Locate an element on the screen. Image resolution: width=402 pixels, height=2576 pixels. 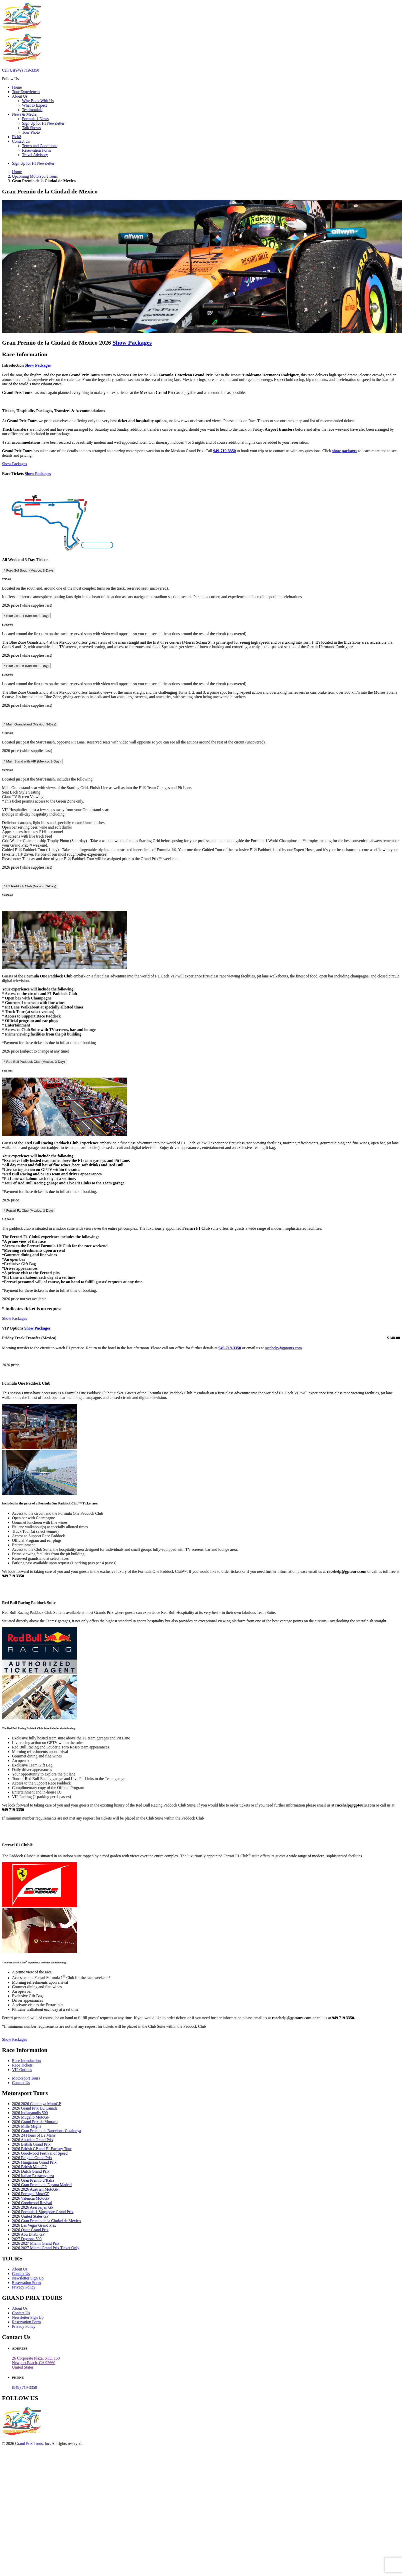
Race Tickets is located at coordinates (22, 2065).